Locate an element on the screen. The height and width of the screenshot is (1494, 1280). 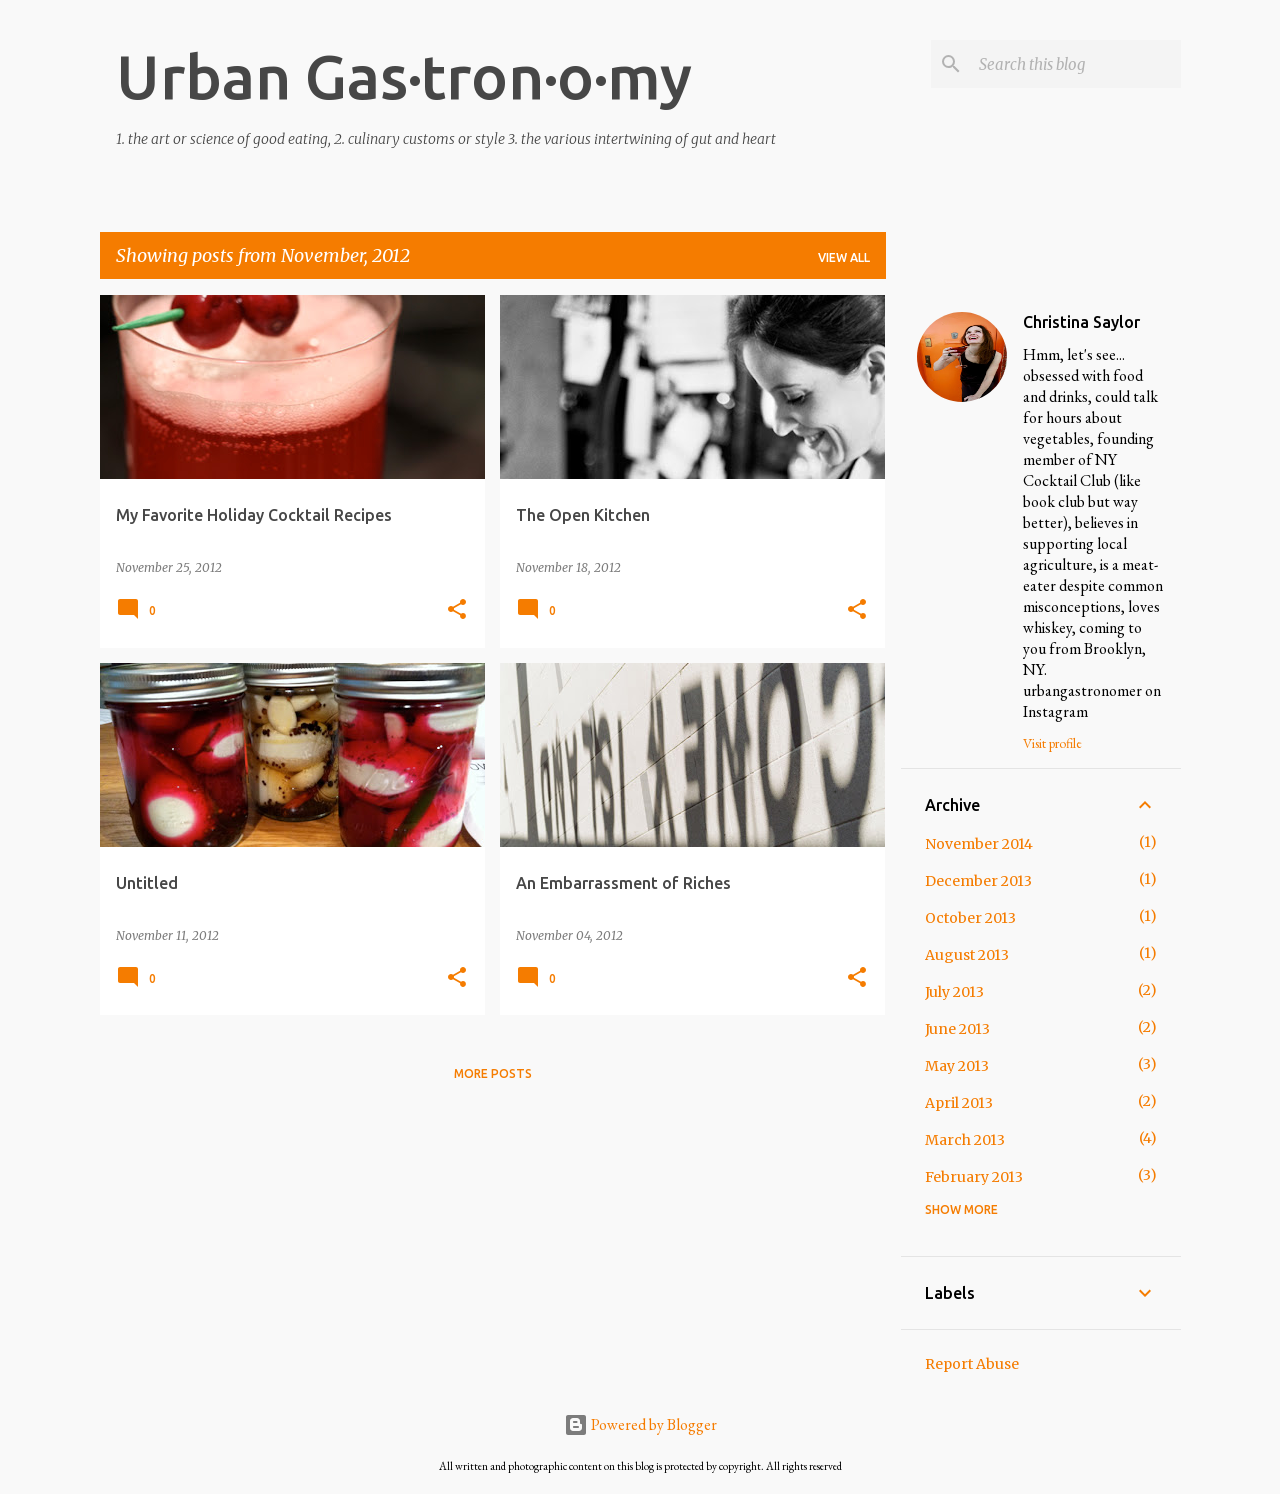
August 2013 is located at coordinates (967, 955).